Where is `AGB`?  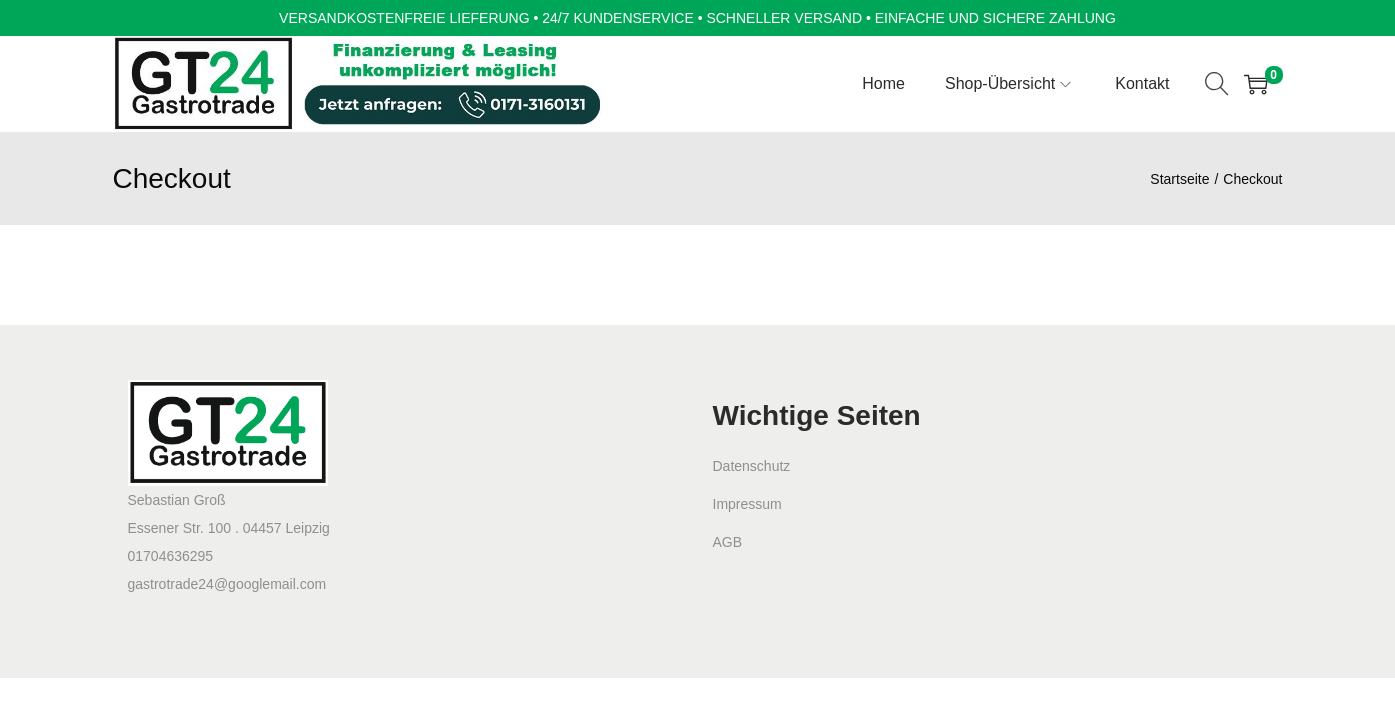
AGB is located at coordinates (728, 542).